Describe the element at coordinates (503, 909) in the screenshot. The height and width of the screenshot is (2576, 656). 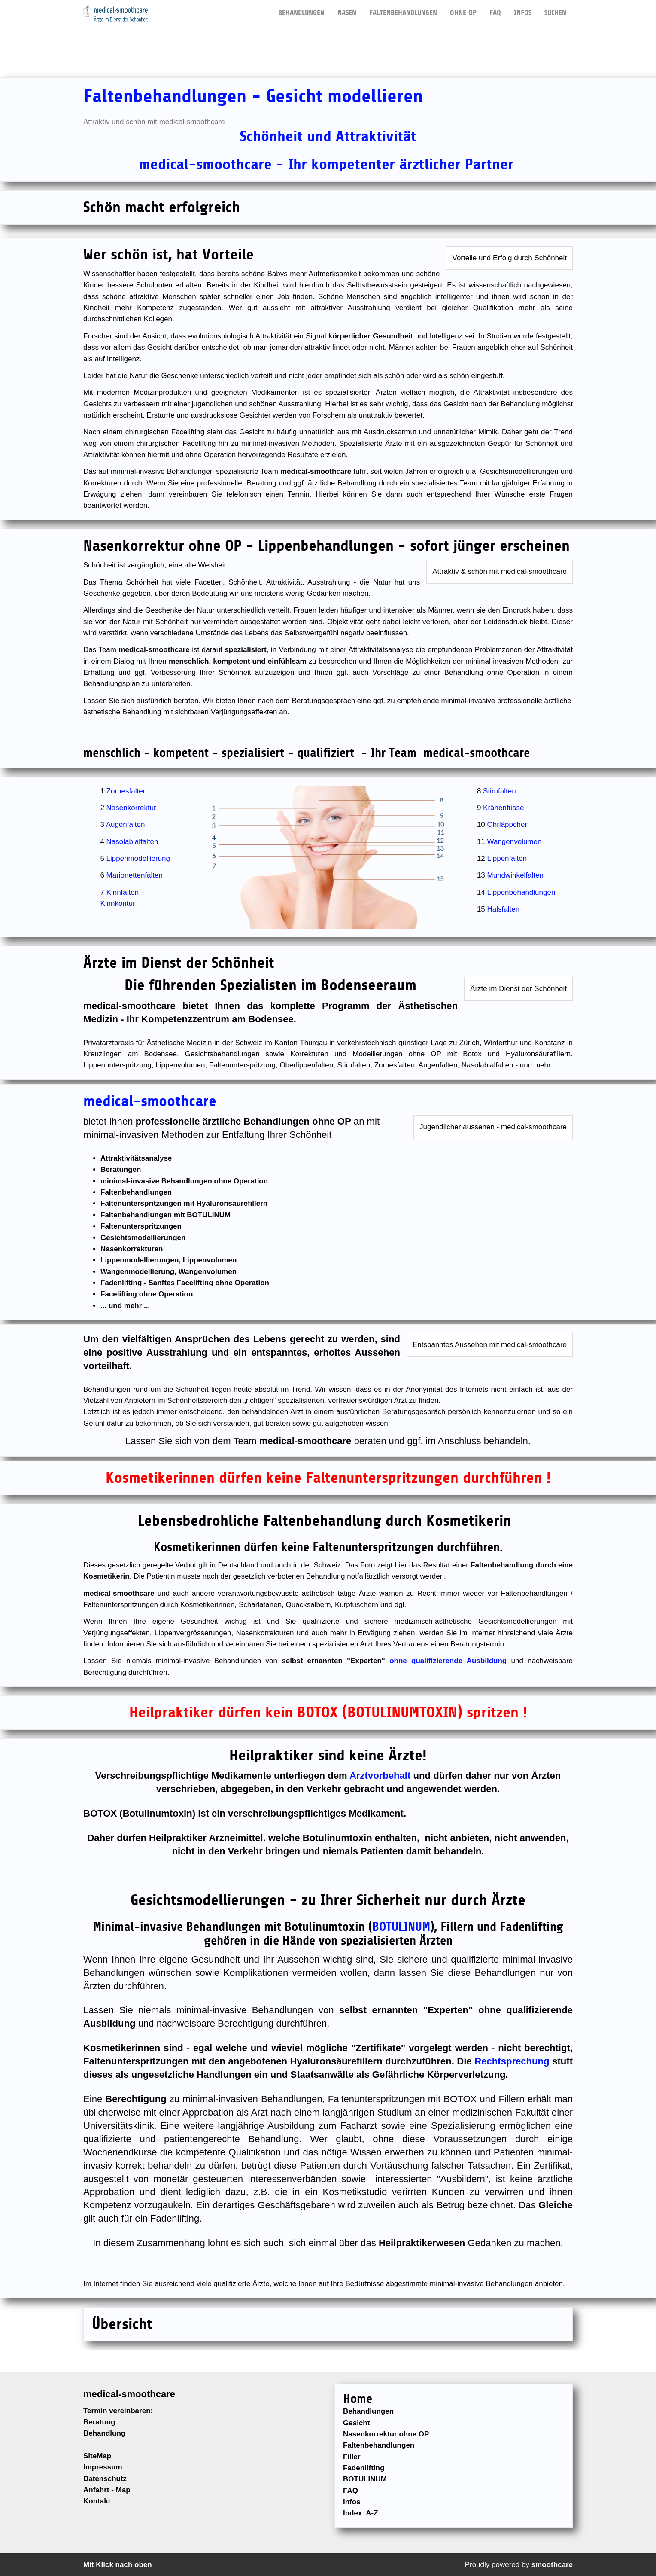
I see `Halsfalten` at that location.